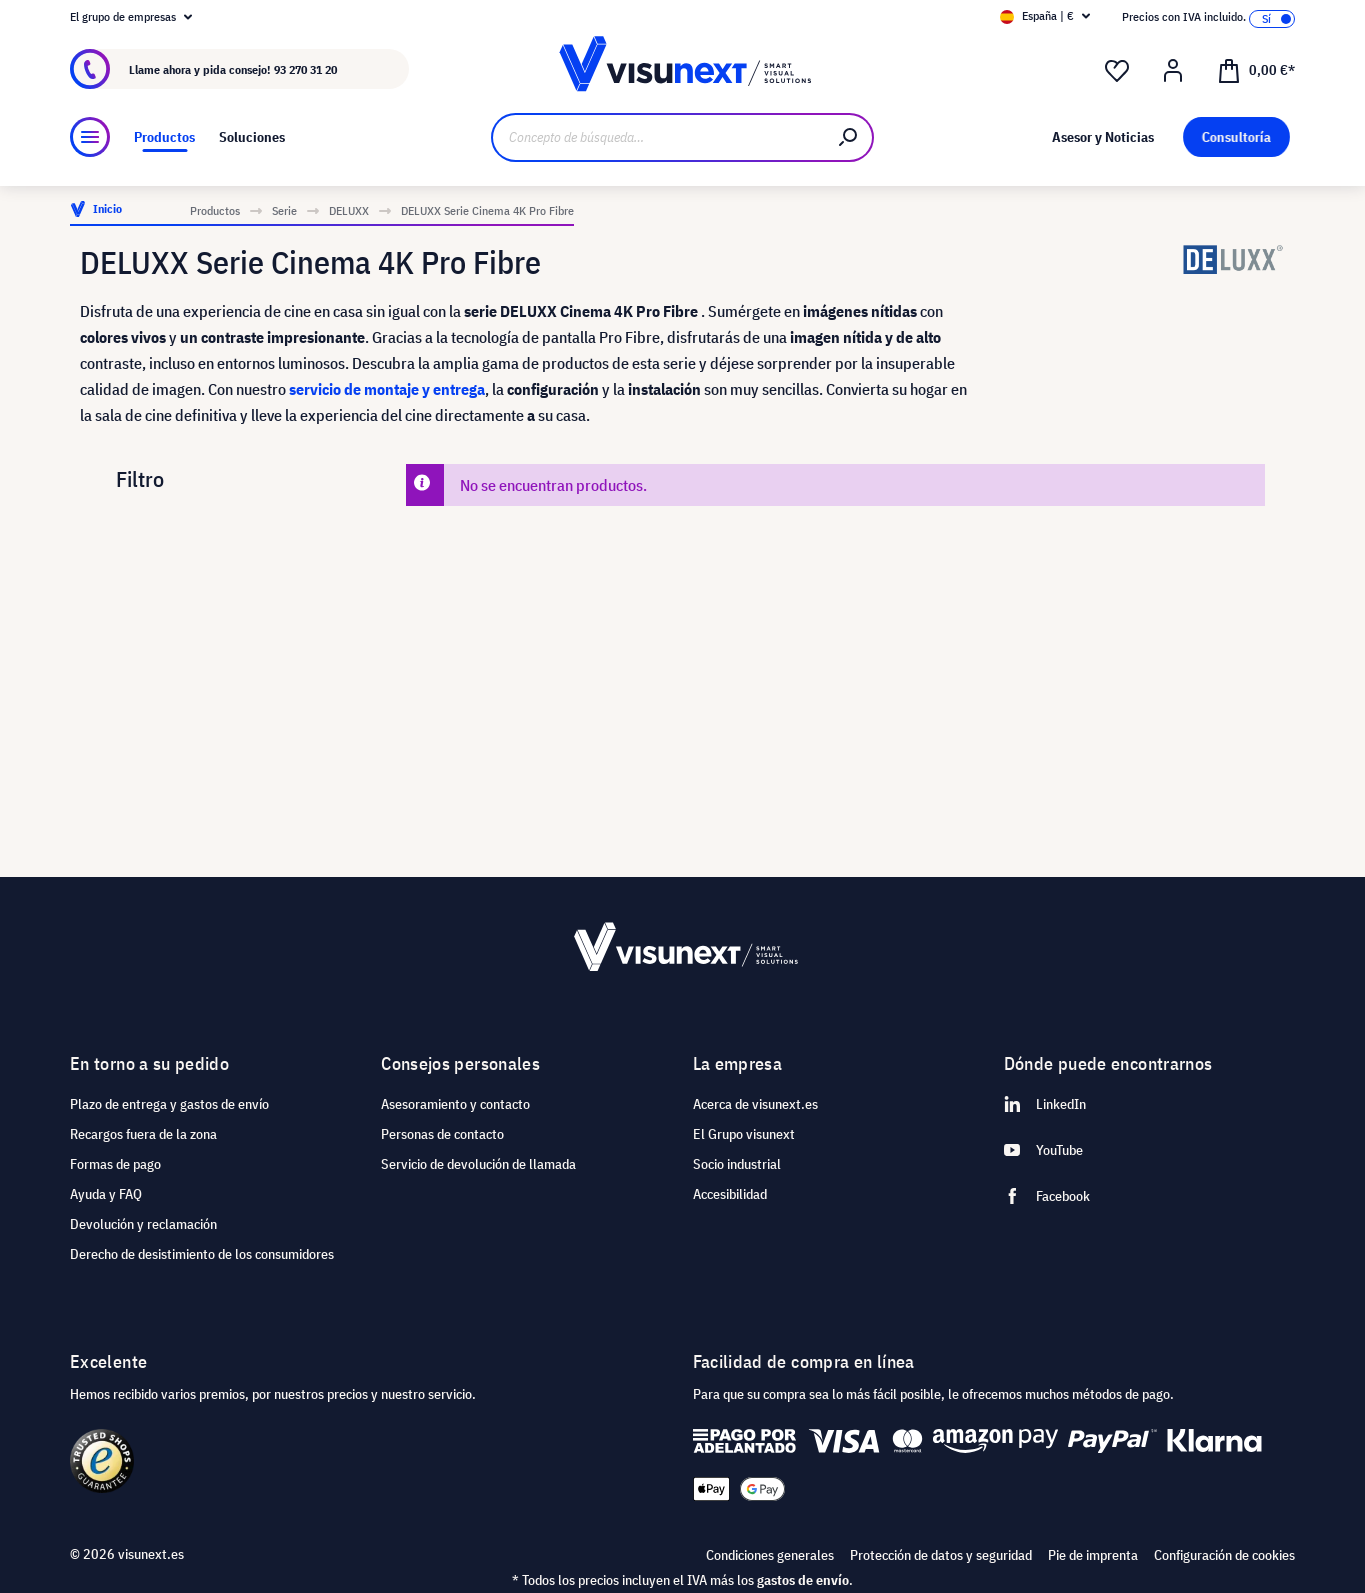 This screenshot has width=1365, height=1593. Describe the element at coordinates (202, 1254) in the screenshot. I see `Derecho de desistimiento de los consumidores` at that location.